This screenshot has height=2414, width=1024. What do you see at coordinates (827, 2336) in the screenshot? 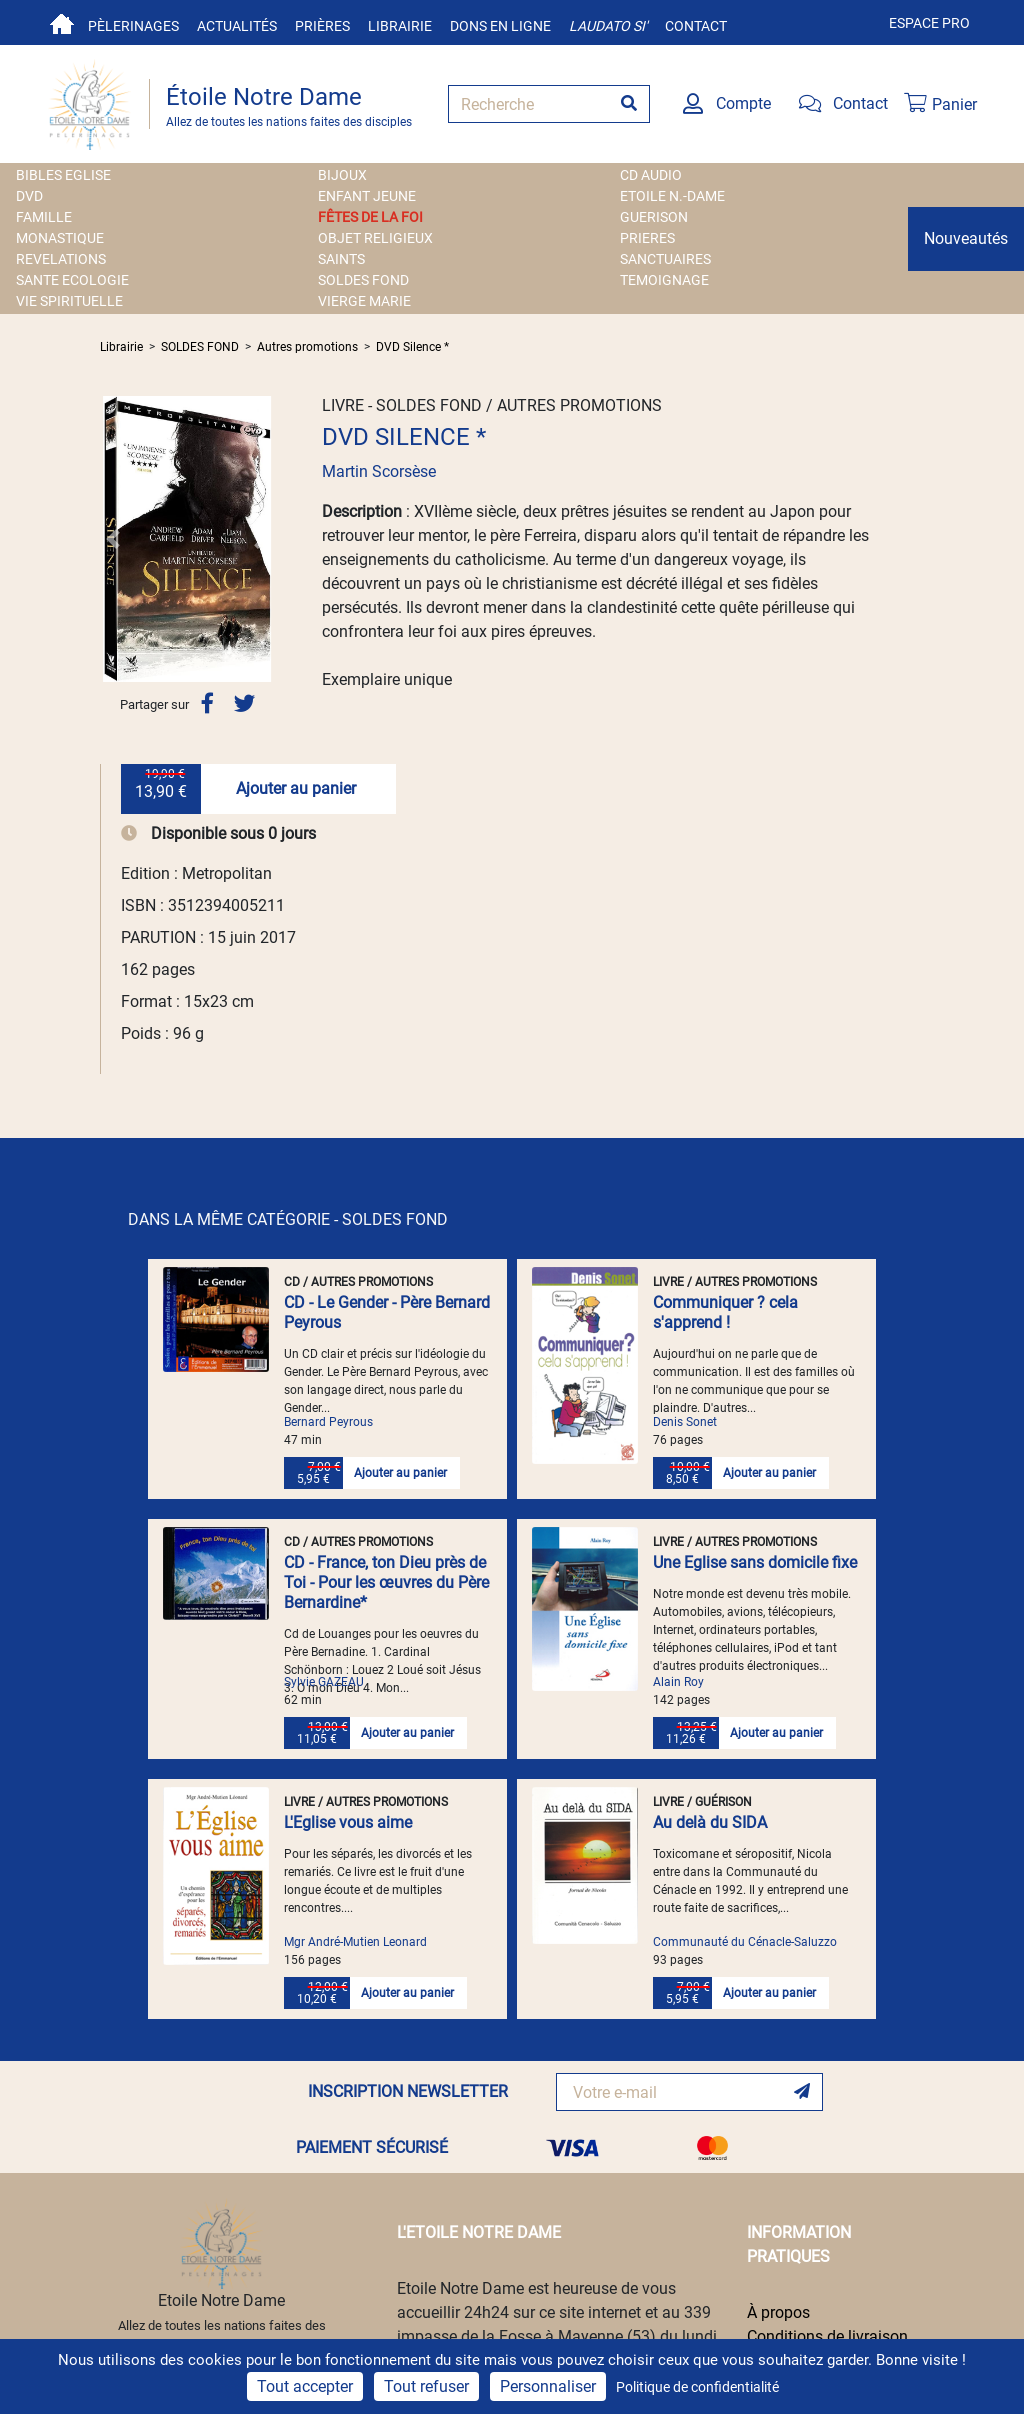
I see `Conditions de livraison` at bounding box center [827, 2336].